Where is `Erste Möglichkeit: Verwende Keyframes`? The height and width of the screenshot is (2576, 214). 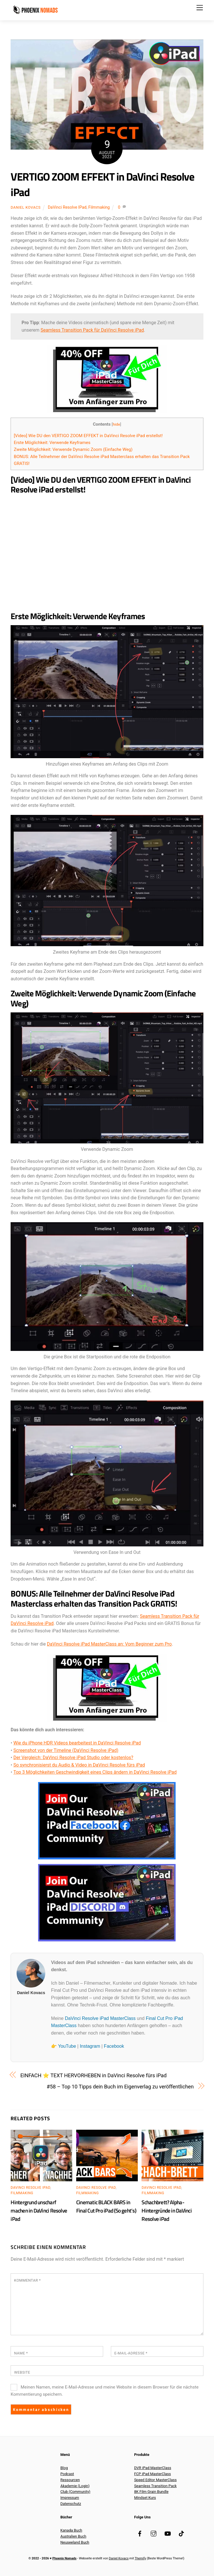 Erste Möglichkeit: Verwende Keyframes is located at coordinates (52, 442).